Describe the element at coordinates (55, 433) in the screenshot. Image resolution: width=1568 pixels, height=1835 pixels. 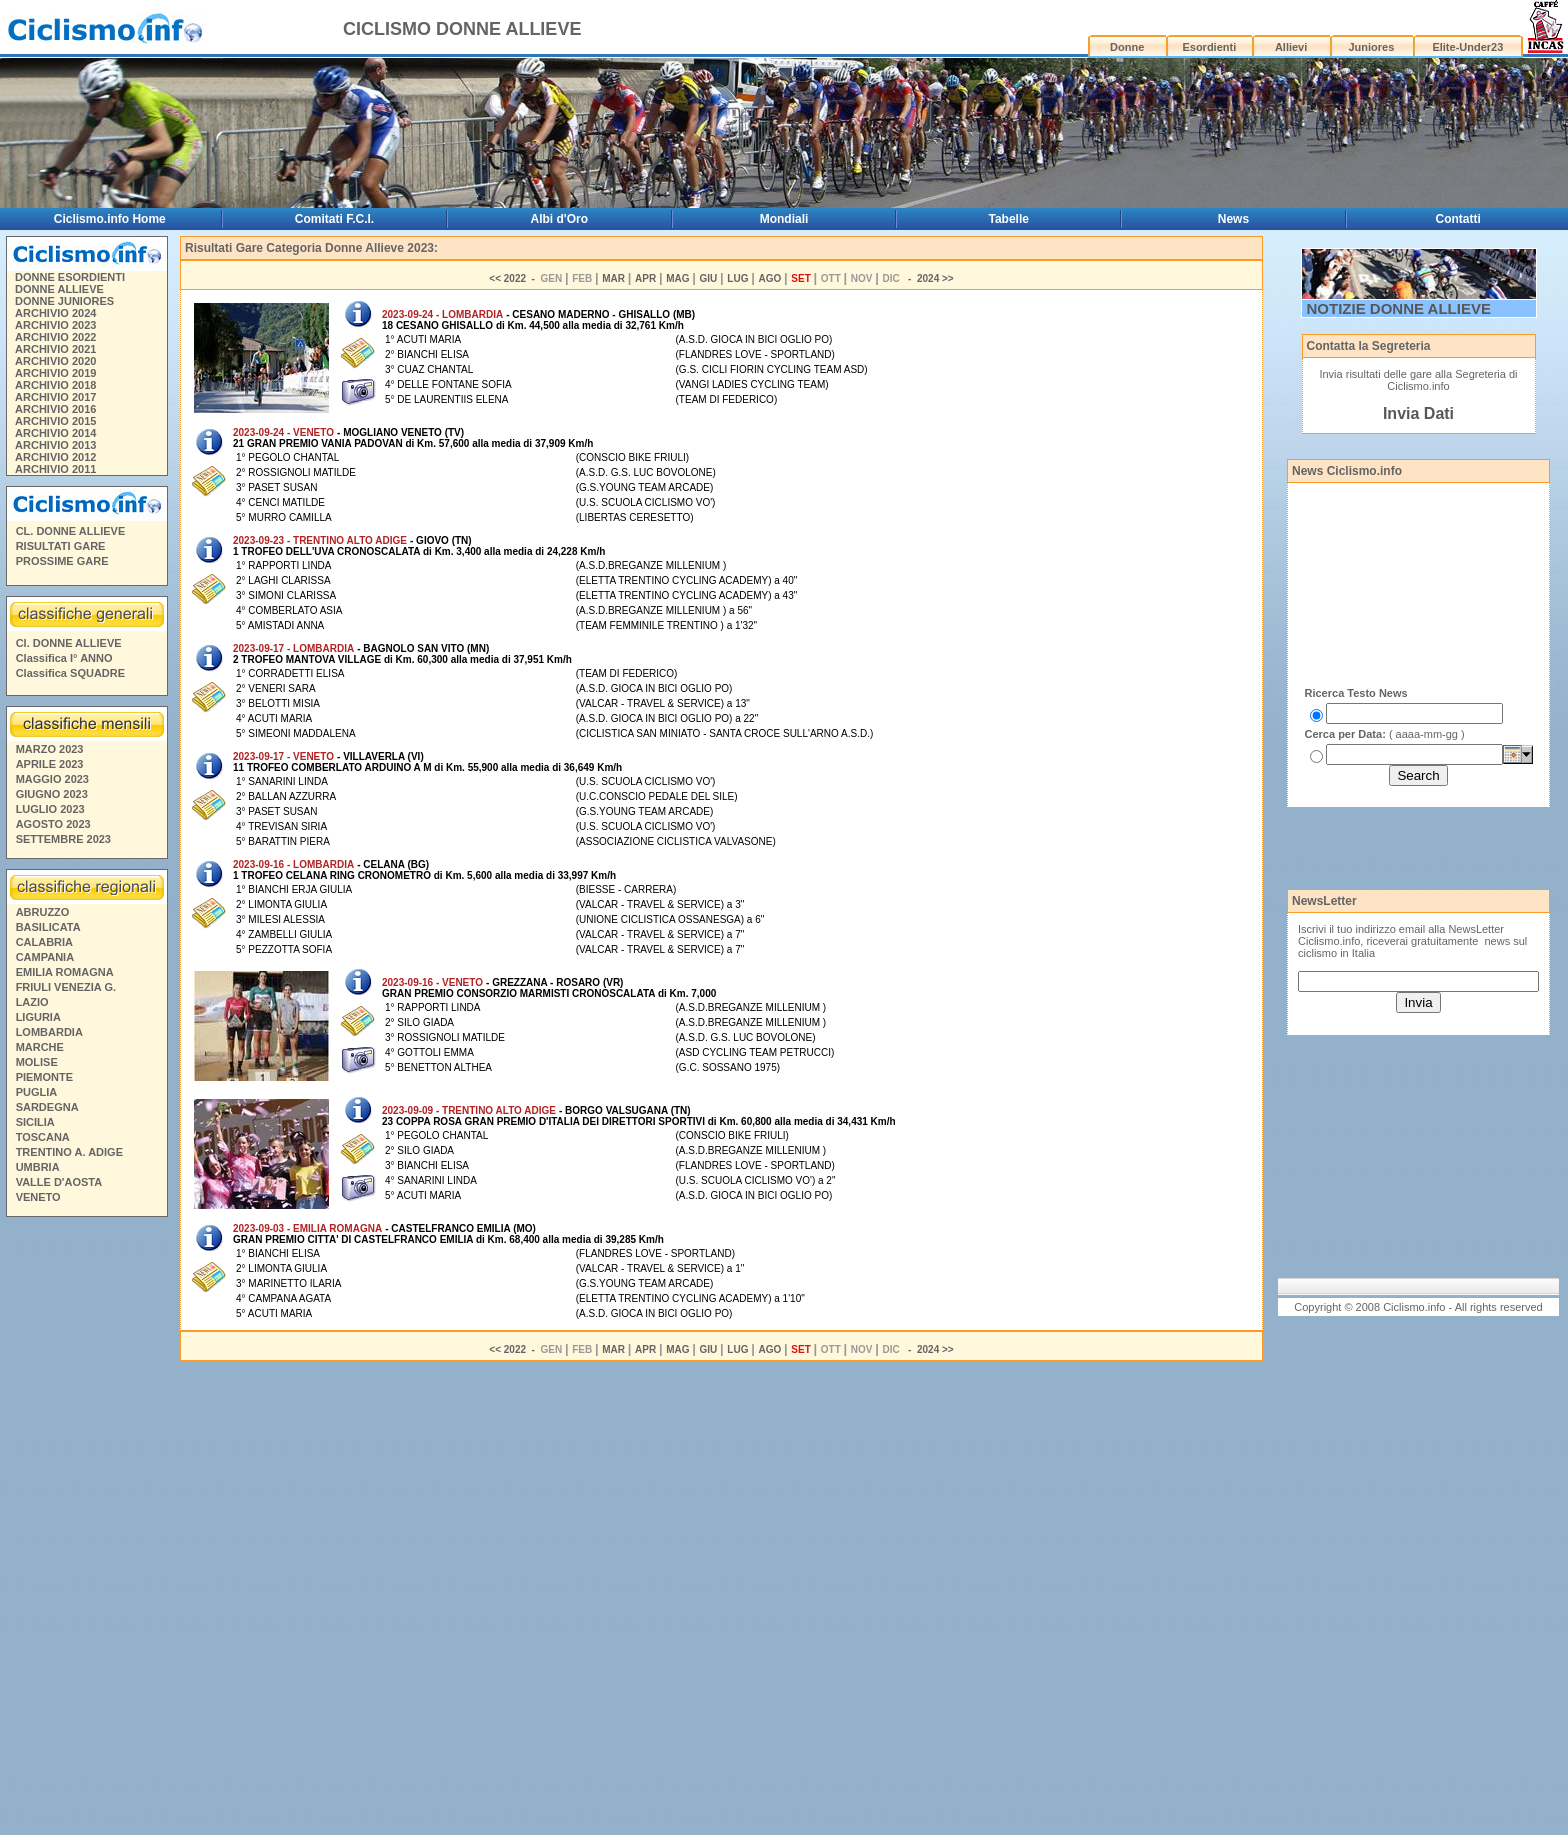
I see `ARCHIVIO 2014` at that location.